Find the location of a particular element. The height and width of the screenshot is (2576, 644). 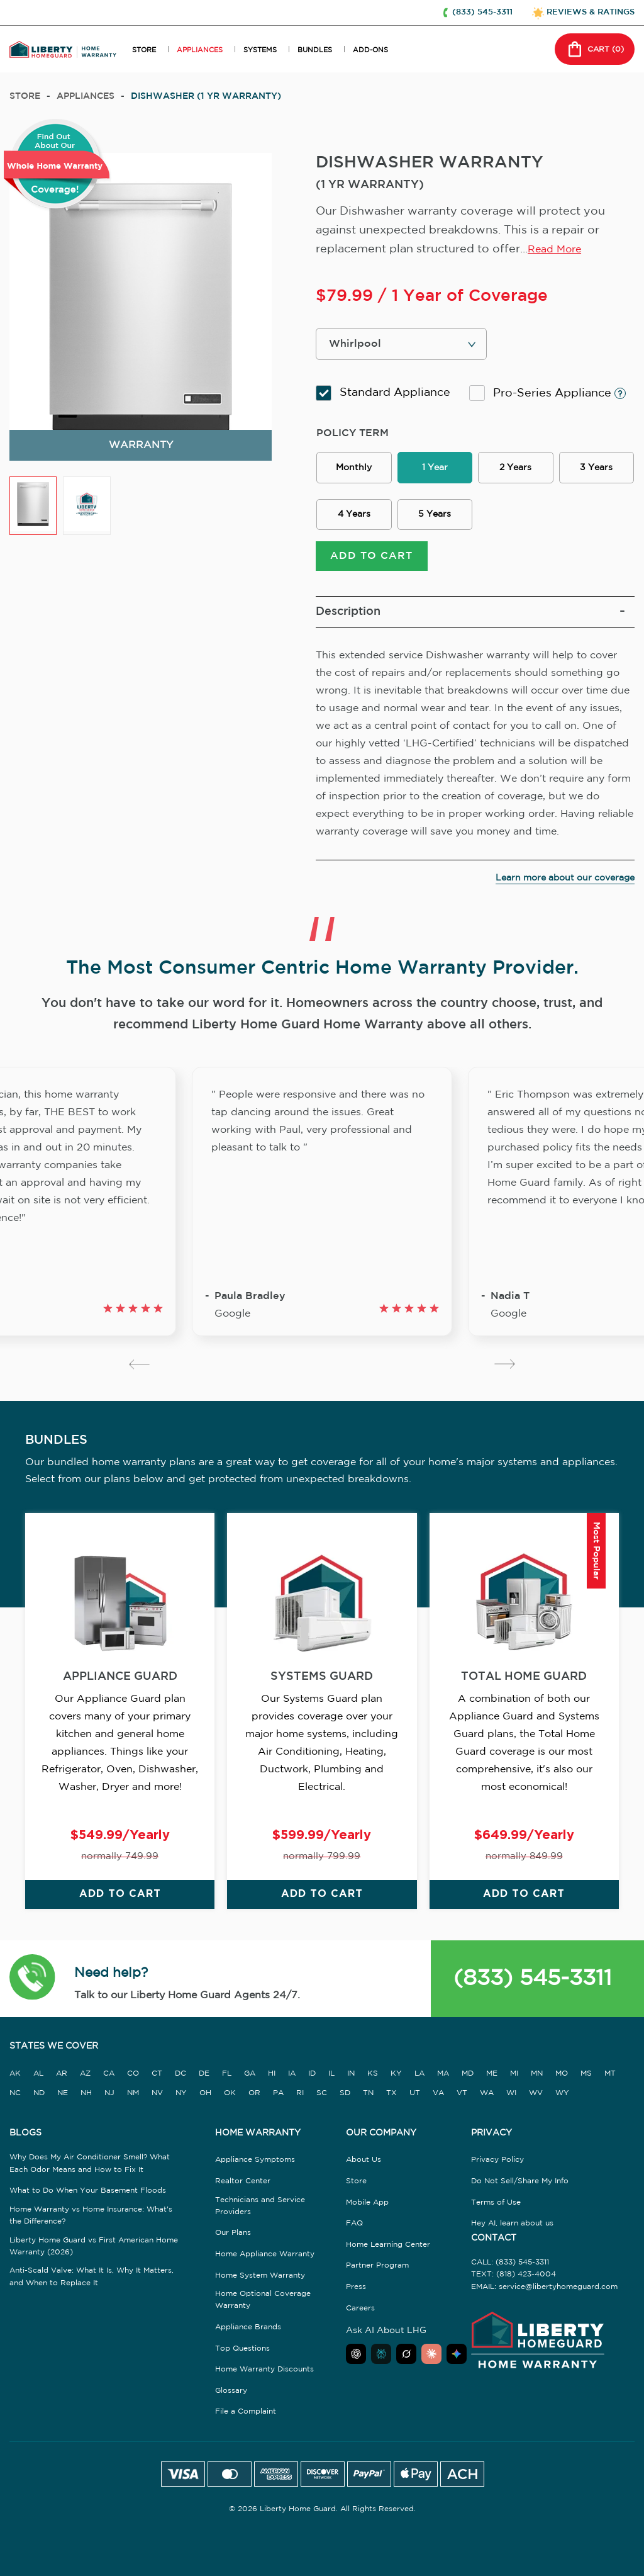

SC is located at coordinates (321, 2101).